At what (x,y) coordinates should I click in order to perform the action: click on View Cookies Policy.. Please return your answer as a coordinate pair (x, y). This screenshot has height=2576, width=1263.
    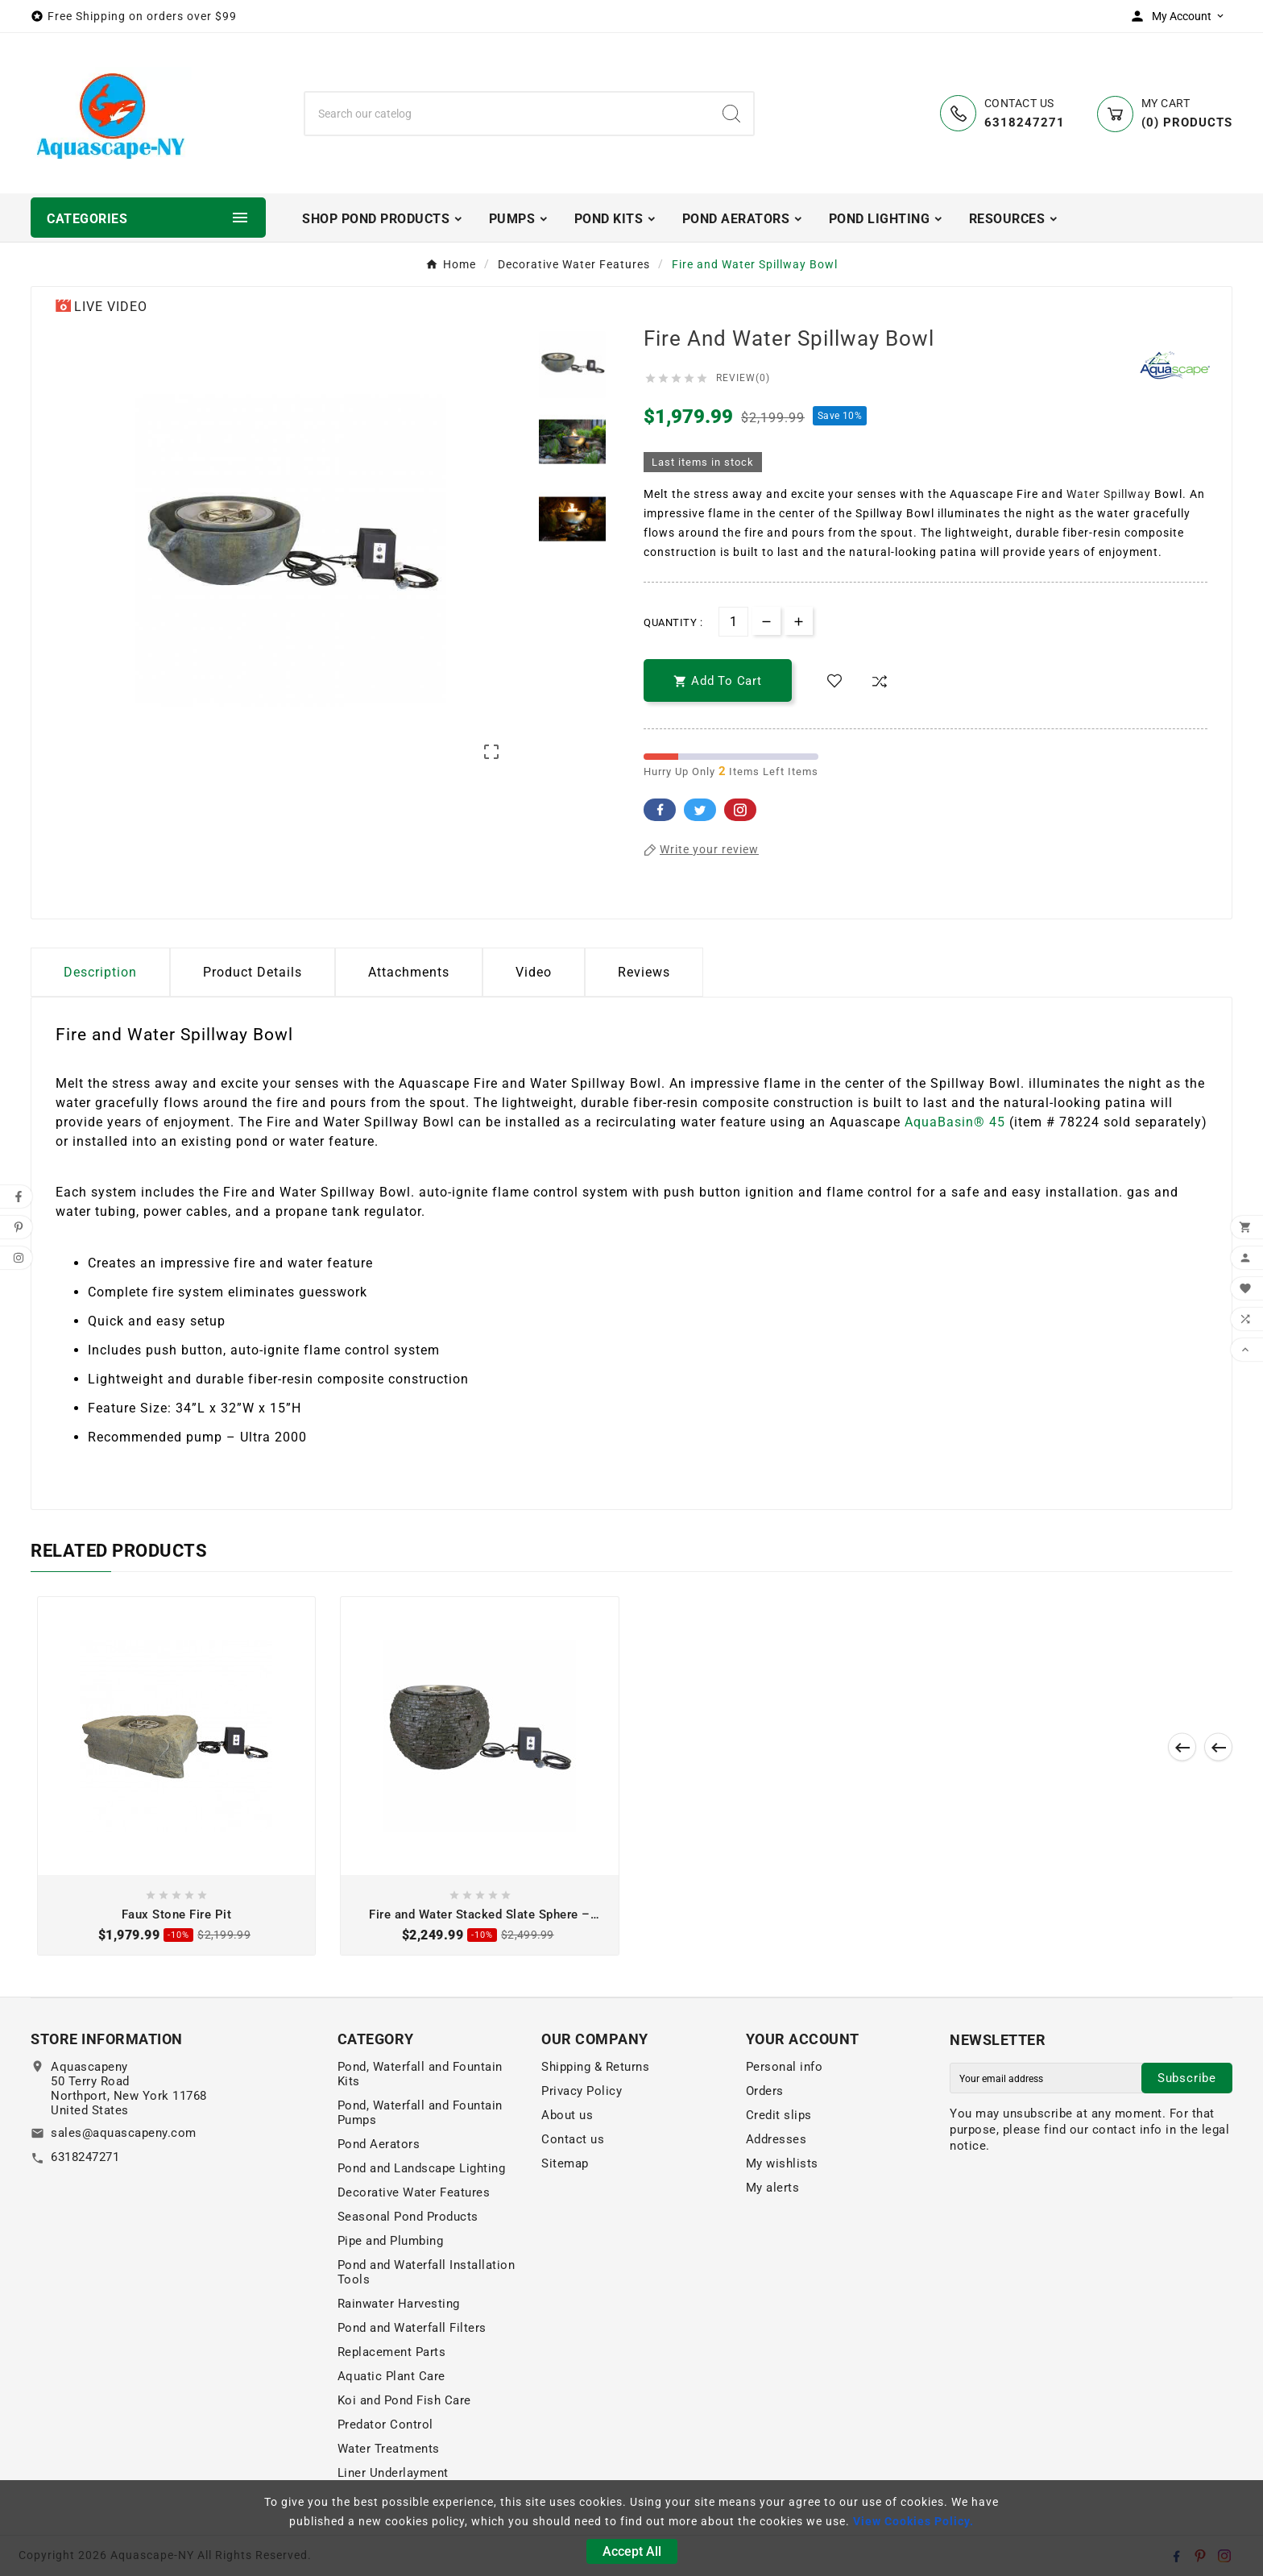
    Looking at the image, I should click on (913, 2521).